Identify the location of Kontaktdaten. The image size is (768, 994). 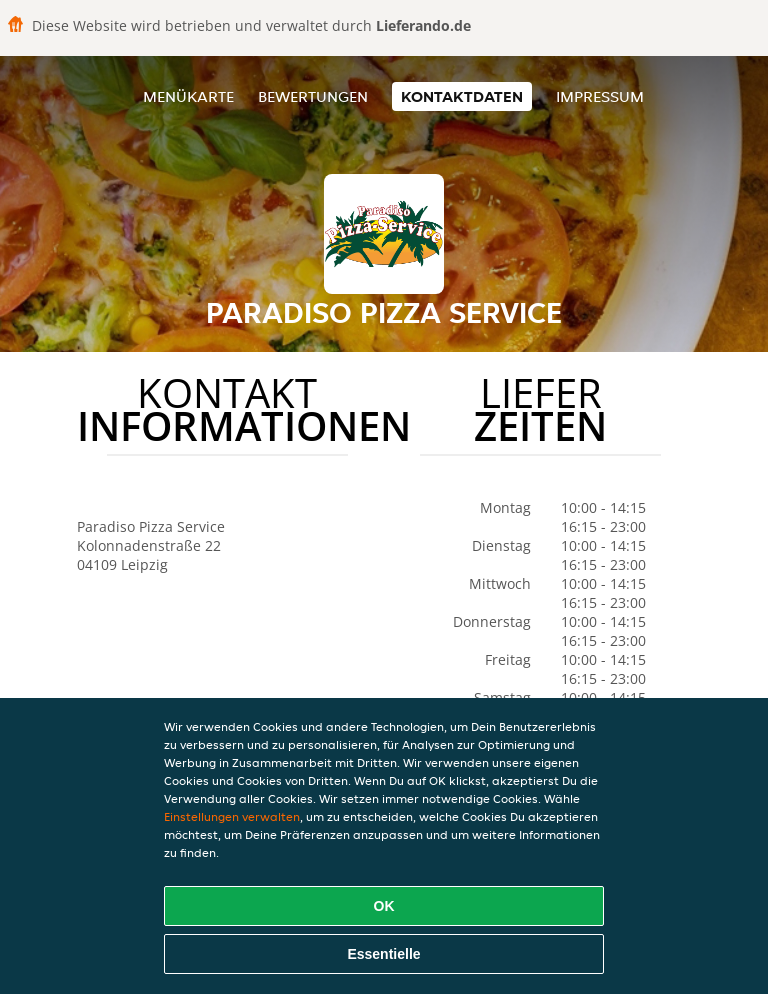
(462, 96).